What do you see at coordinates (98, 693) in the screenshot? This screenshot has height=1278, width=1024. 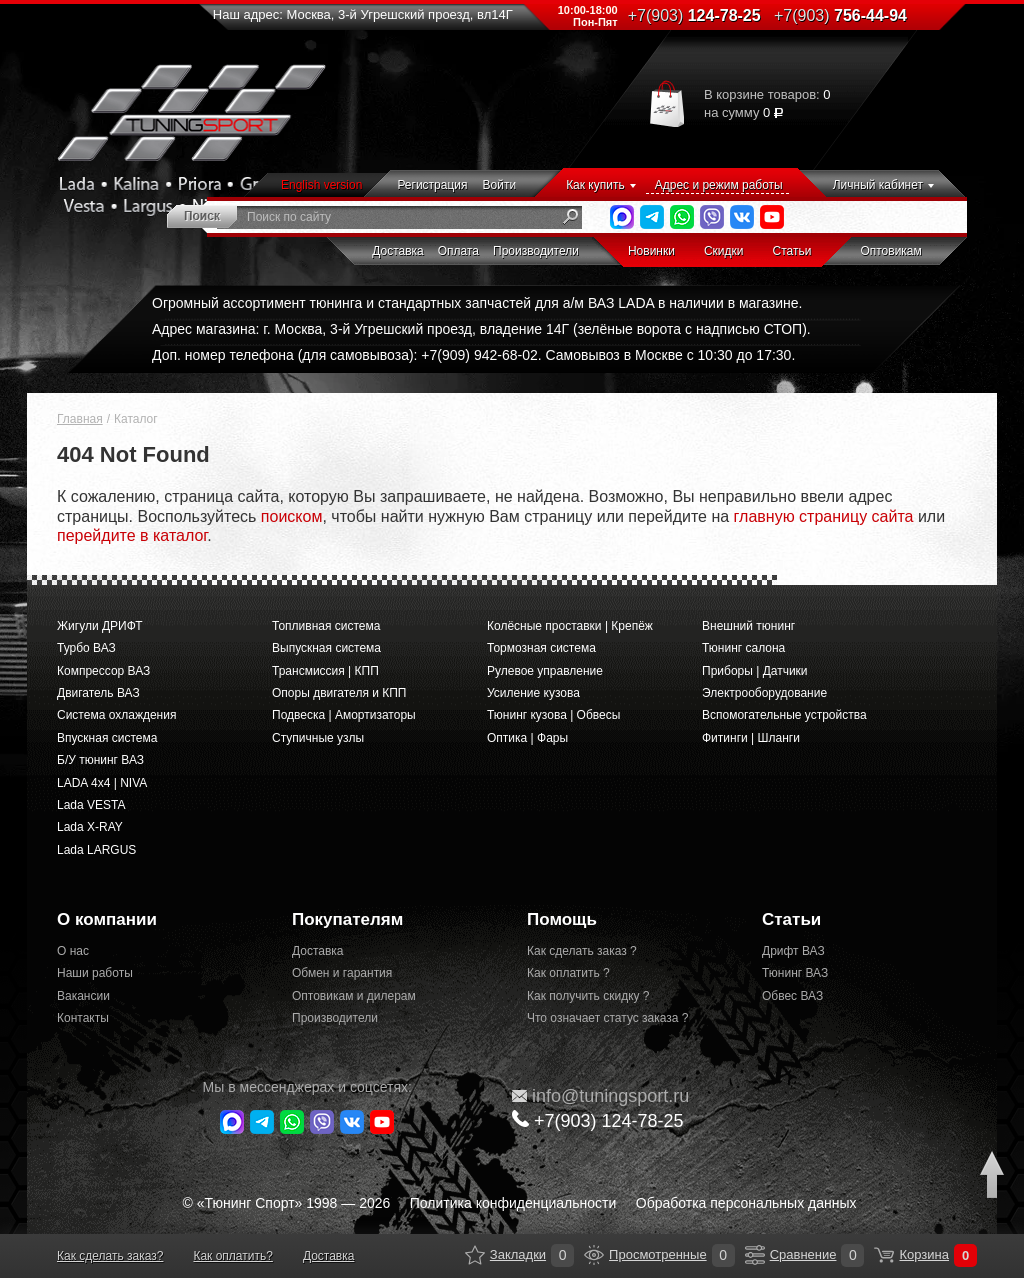 I see `Двигатель ВАЗ` at bounding box center [98, 693].